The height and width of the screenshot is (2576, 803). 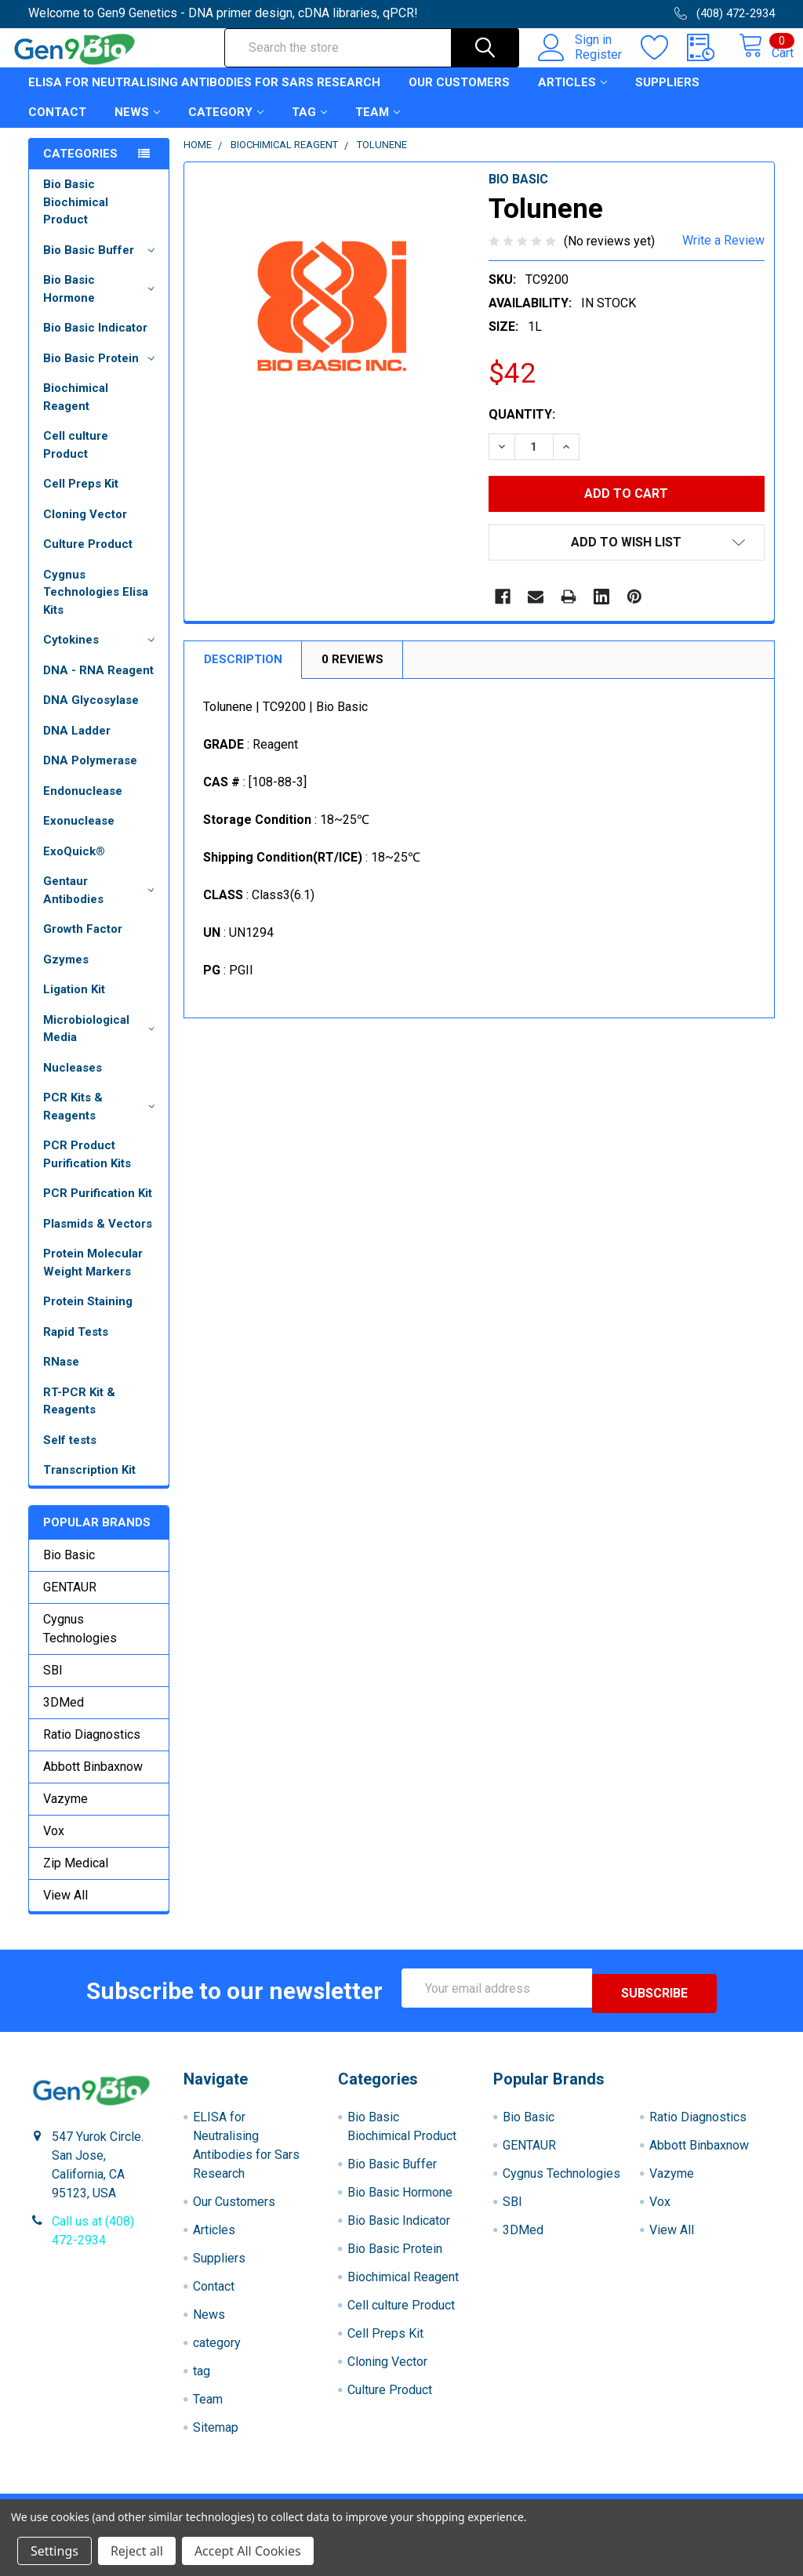 What do you see at coordinates (85, 528) in the screenshot?
I see `Cloning Vector` at bounding box center [85, 528].